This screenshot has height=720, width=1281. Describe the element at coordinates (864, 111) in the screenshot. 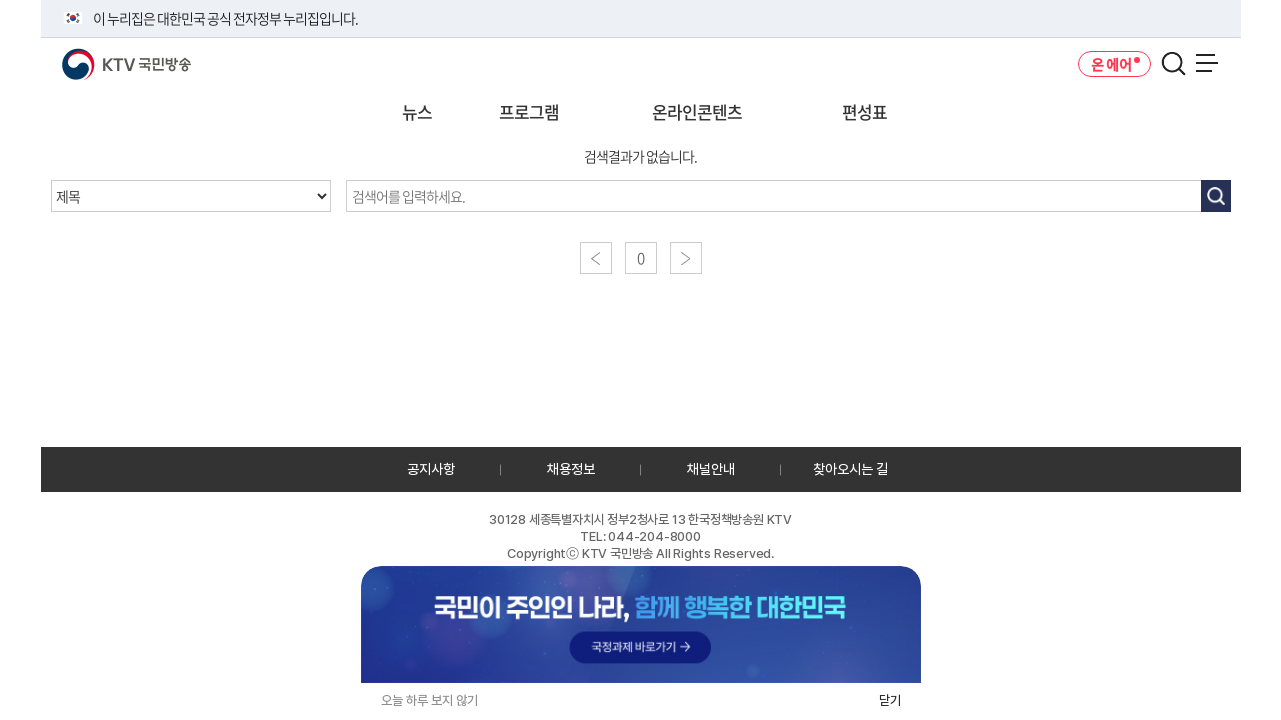

I see `편성표` at that location.